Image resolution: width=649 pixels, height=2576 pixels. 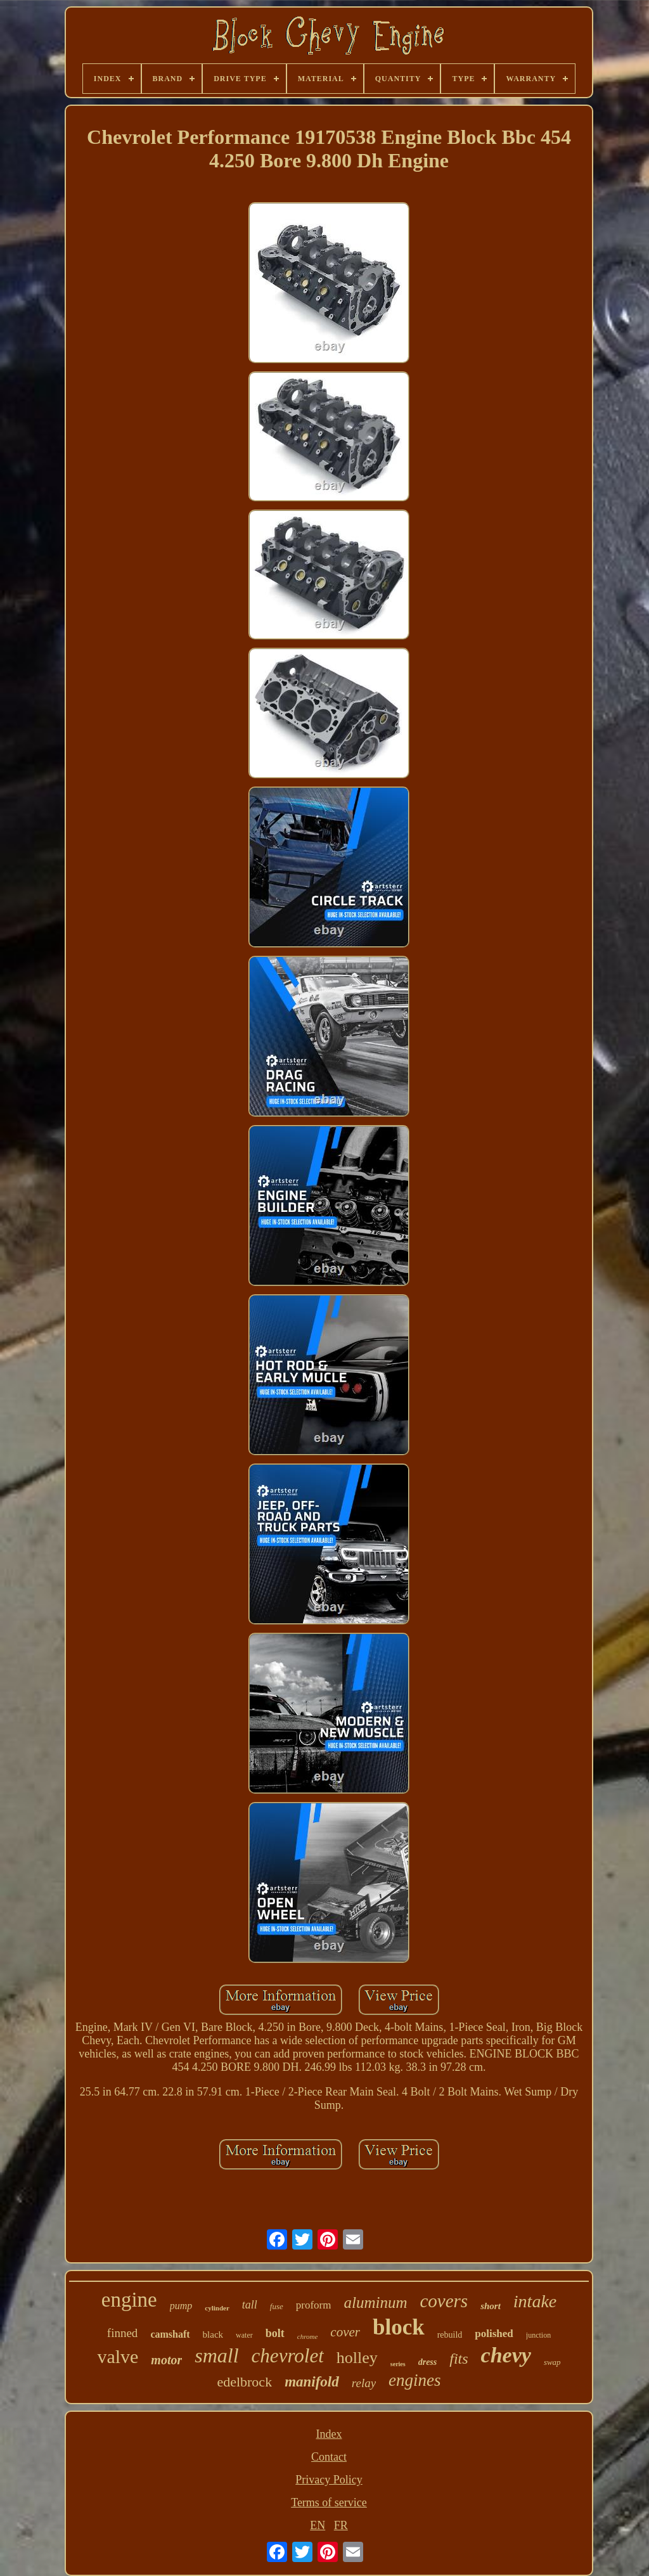 What do you see at coordinates (490, 2306) in the screenshot?
I see `short` at bounding box center [490, 2306].